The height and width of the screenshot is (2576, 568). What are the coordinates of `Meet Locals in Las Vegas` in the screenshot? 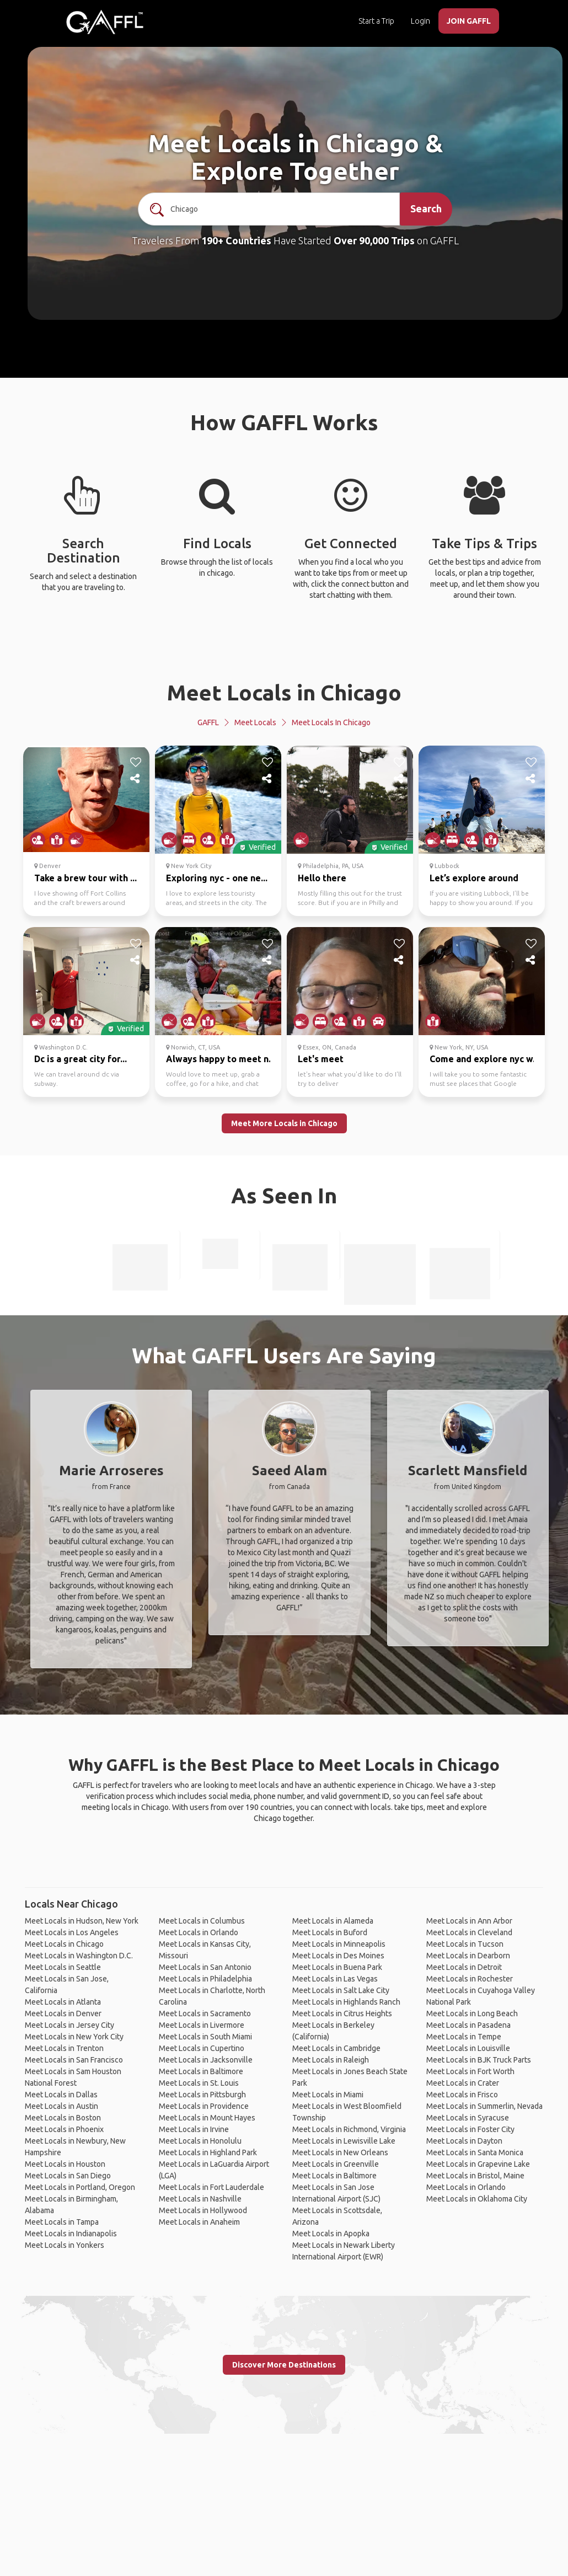 It's located at (335, 1978).